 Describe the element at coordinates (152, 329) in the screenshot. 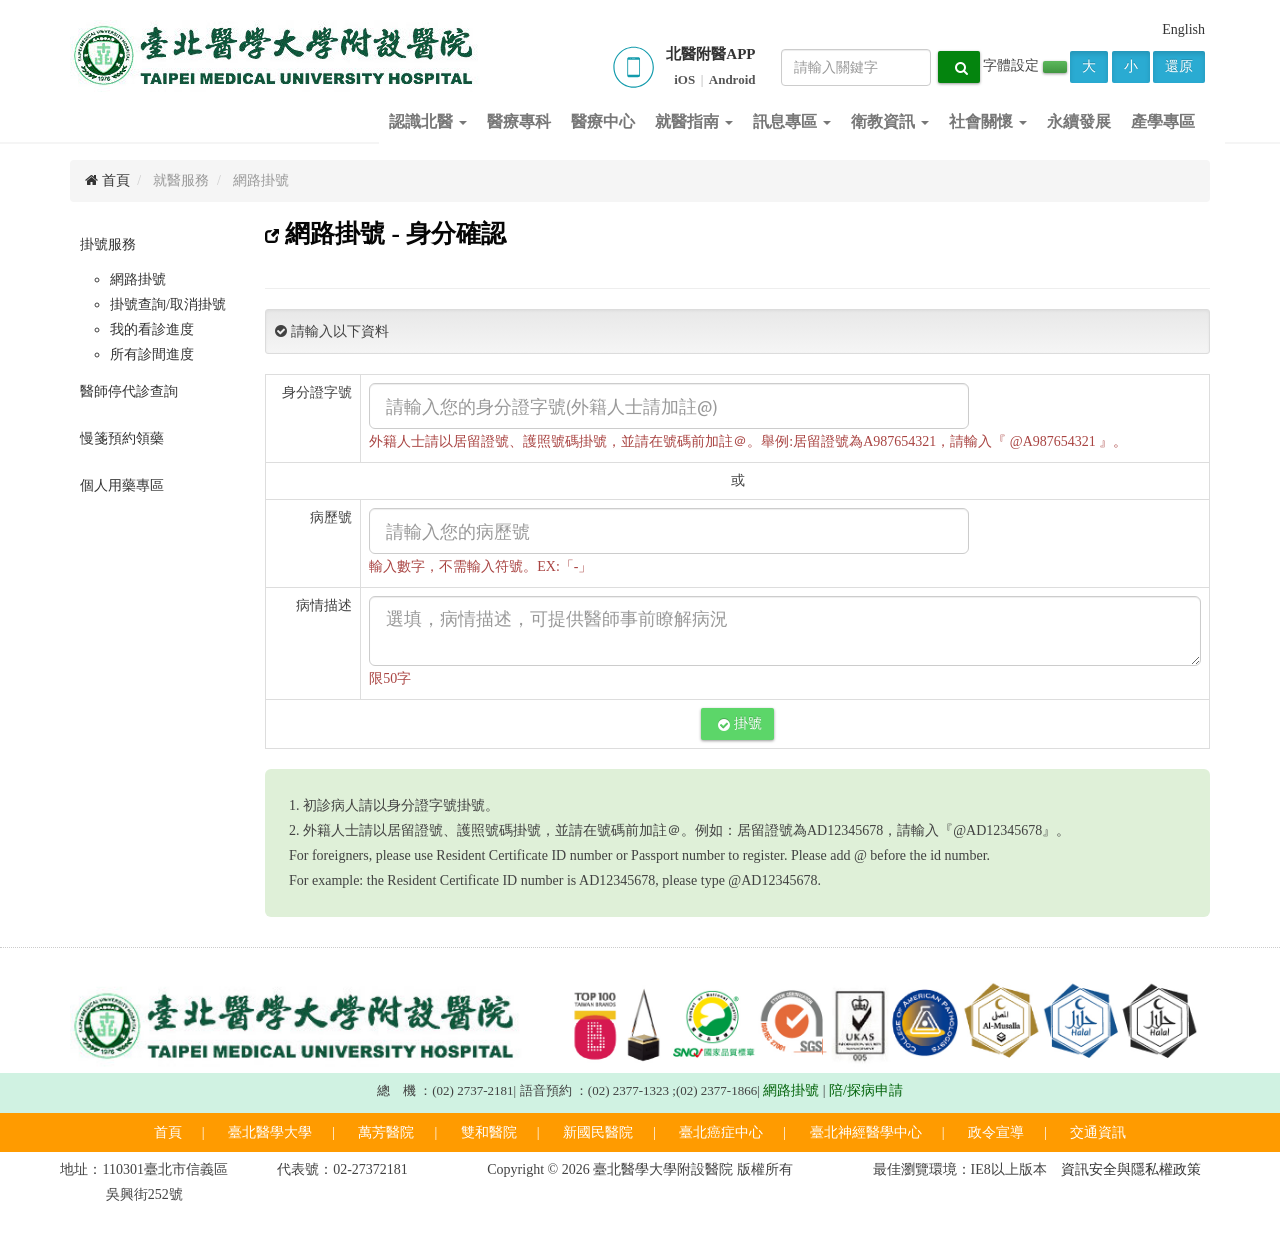

I see `我的看診進度` at that location.